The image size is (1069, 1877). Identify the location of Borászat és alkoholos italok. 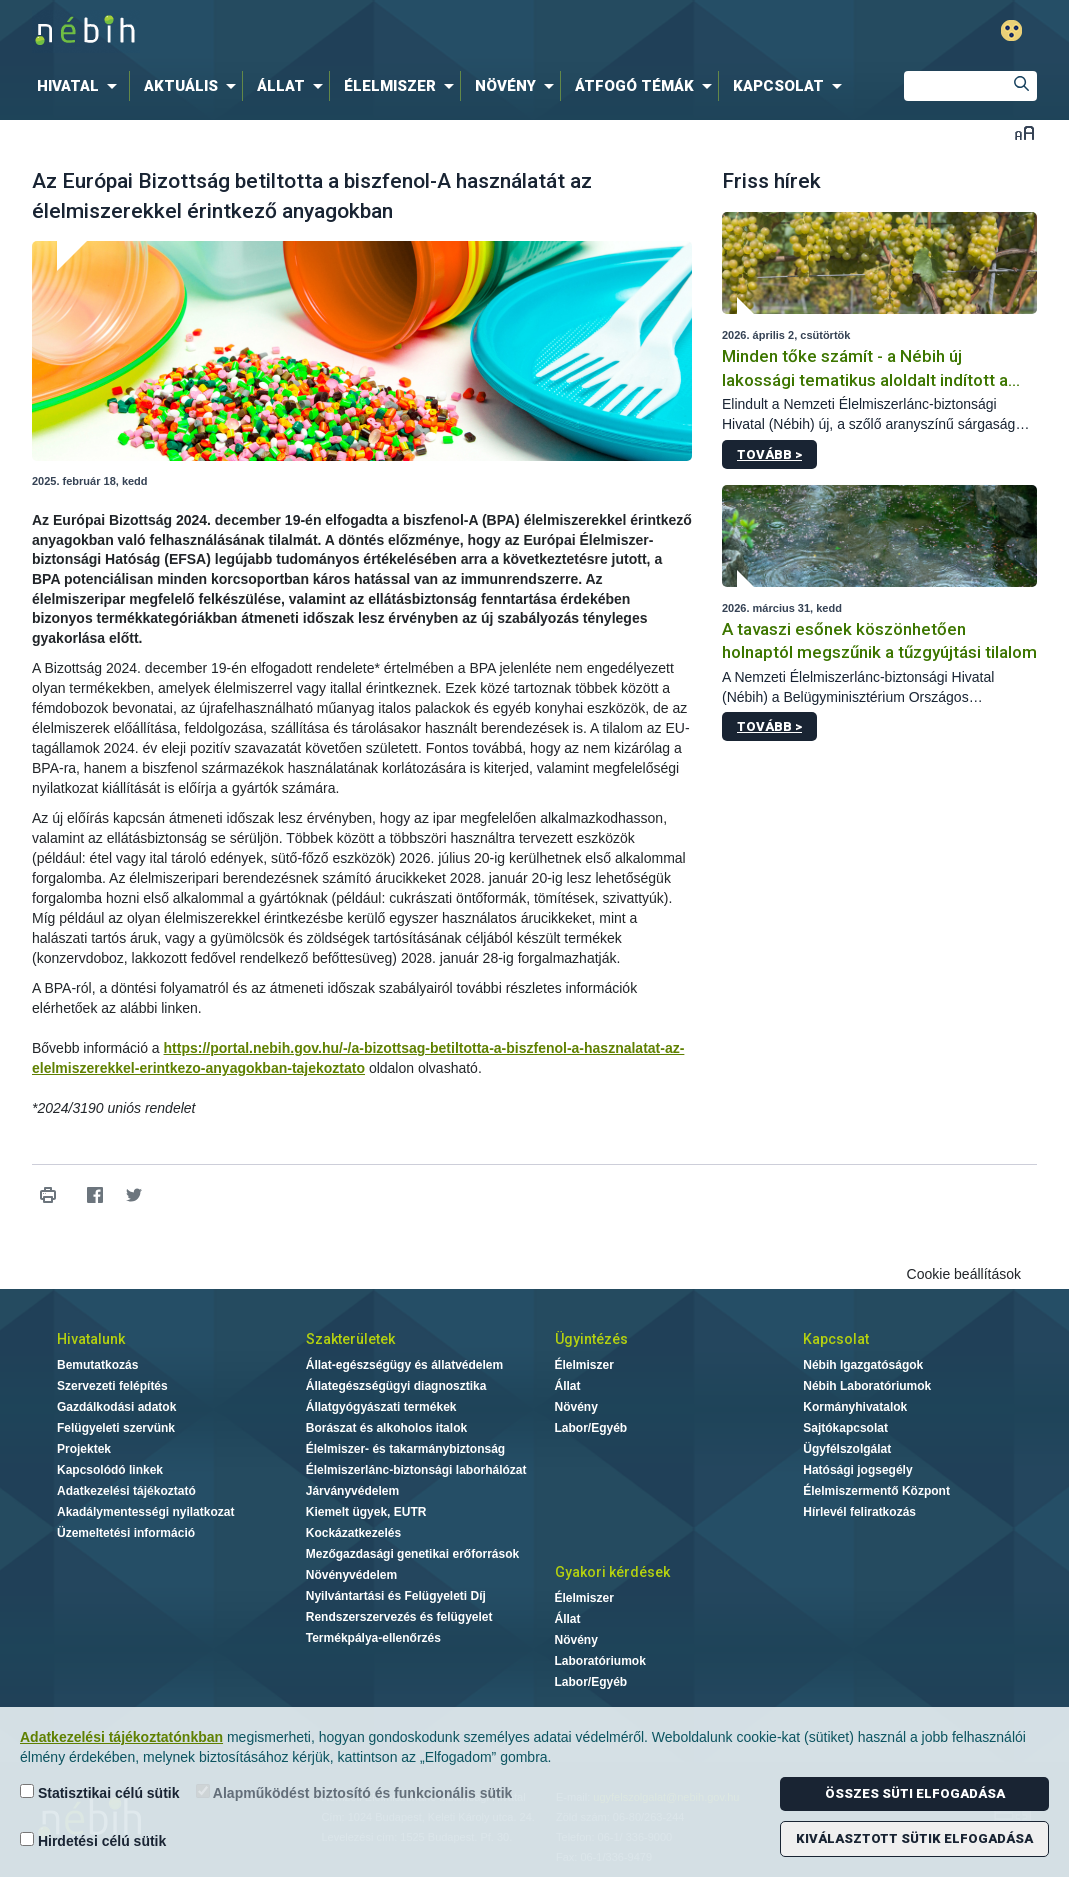
(386, 1428).